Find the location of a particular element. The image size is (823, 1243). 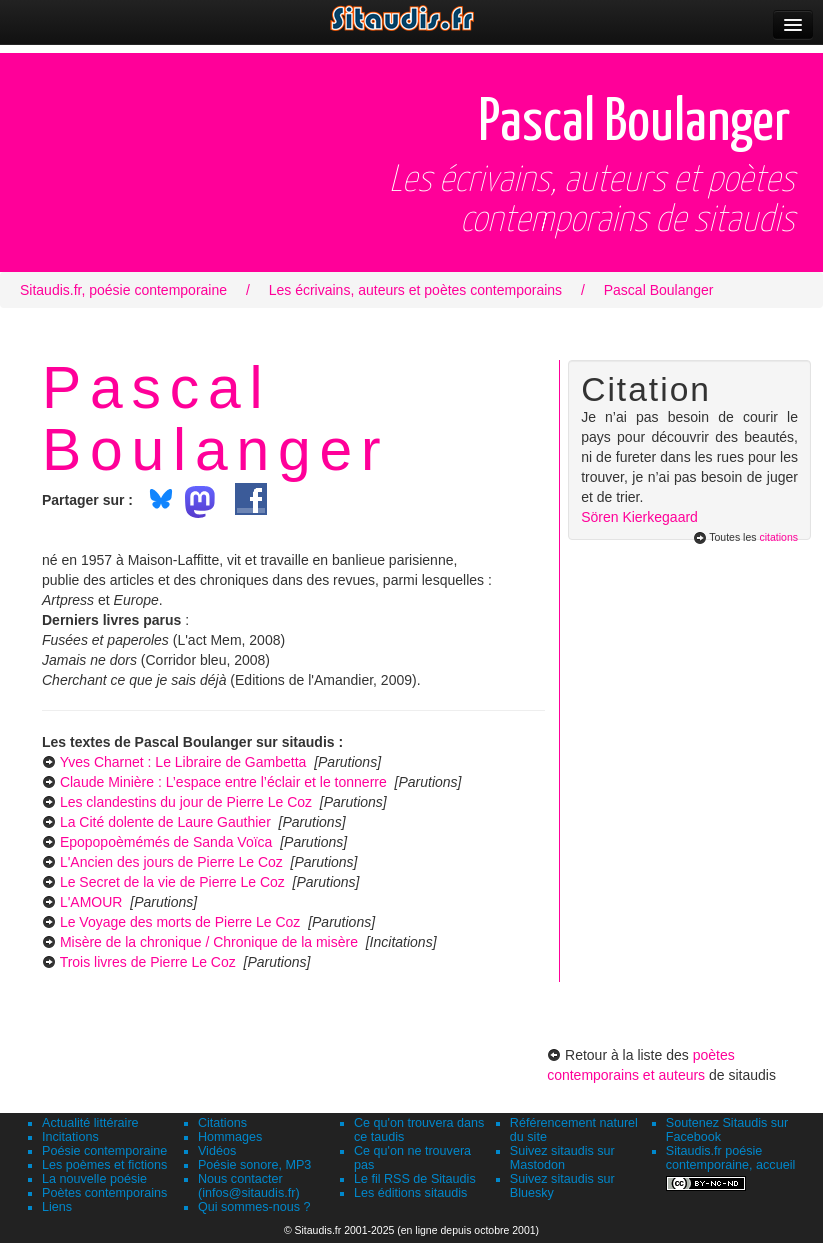

Qui sommes-nous ? is located at coordinates (254, 1207).